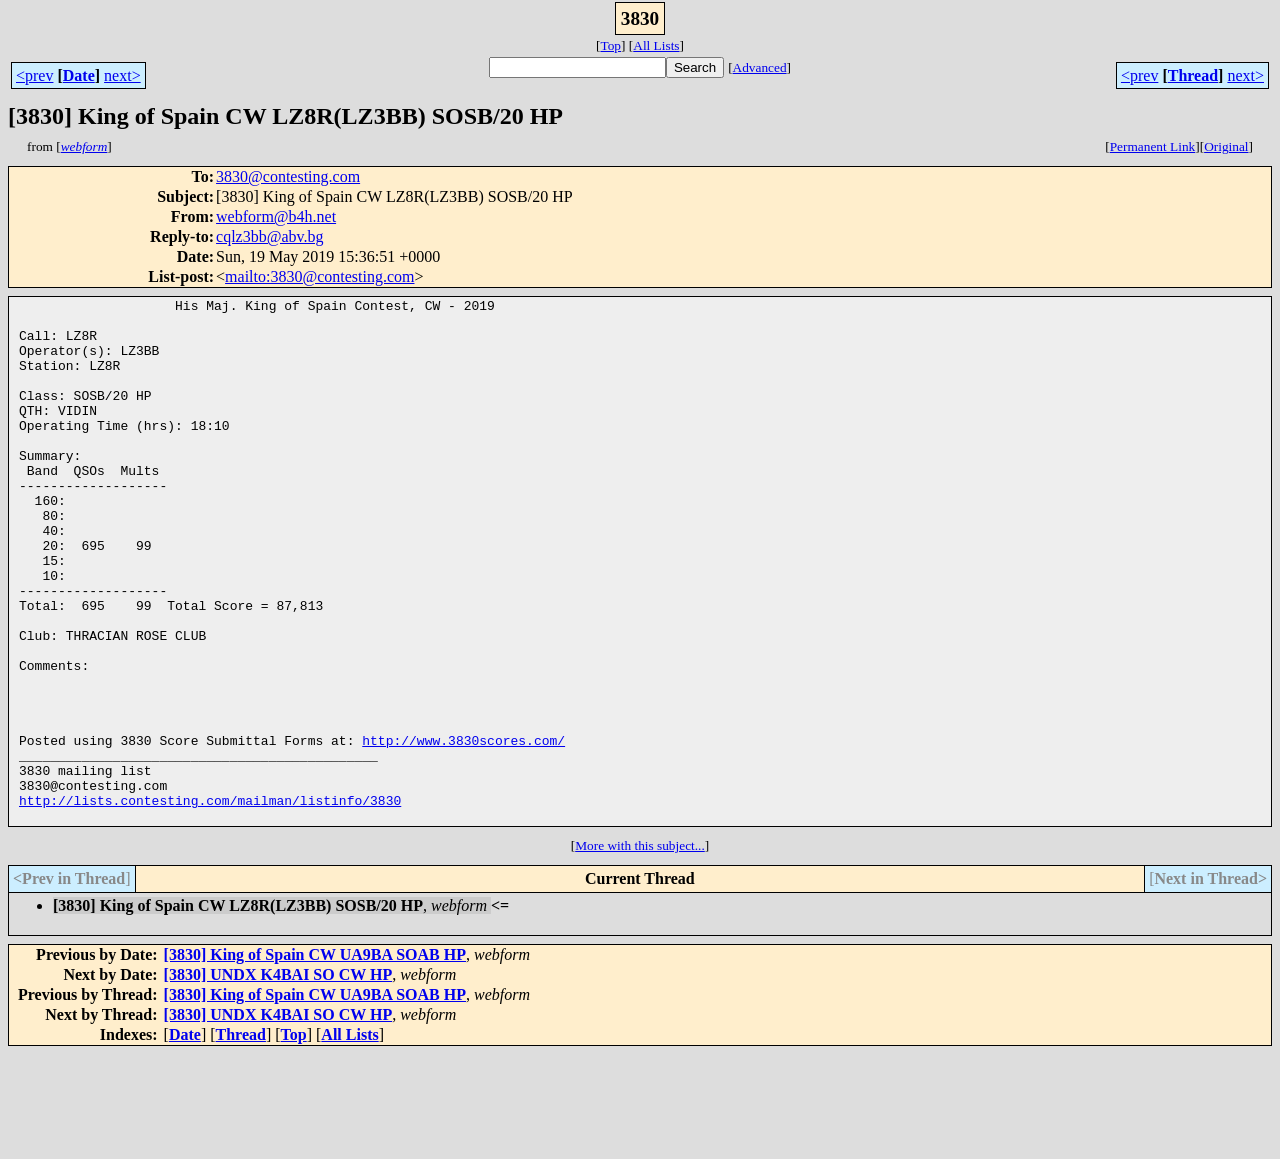 This screenshot has height=1159, width=1280. Describe the element at coordinates (276, 216) in the screenshot. I see `webform@b4h.net` at that location.